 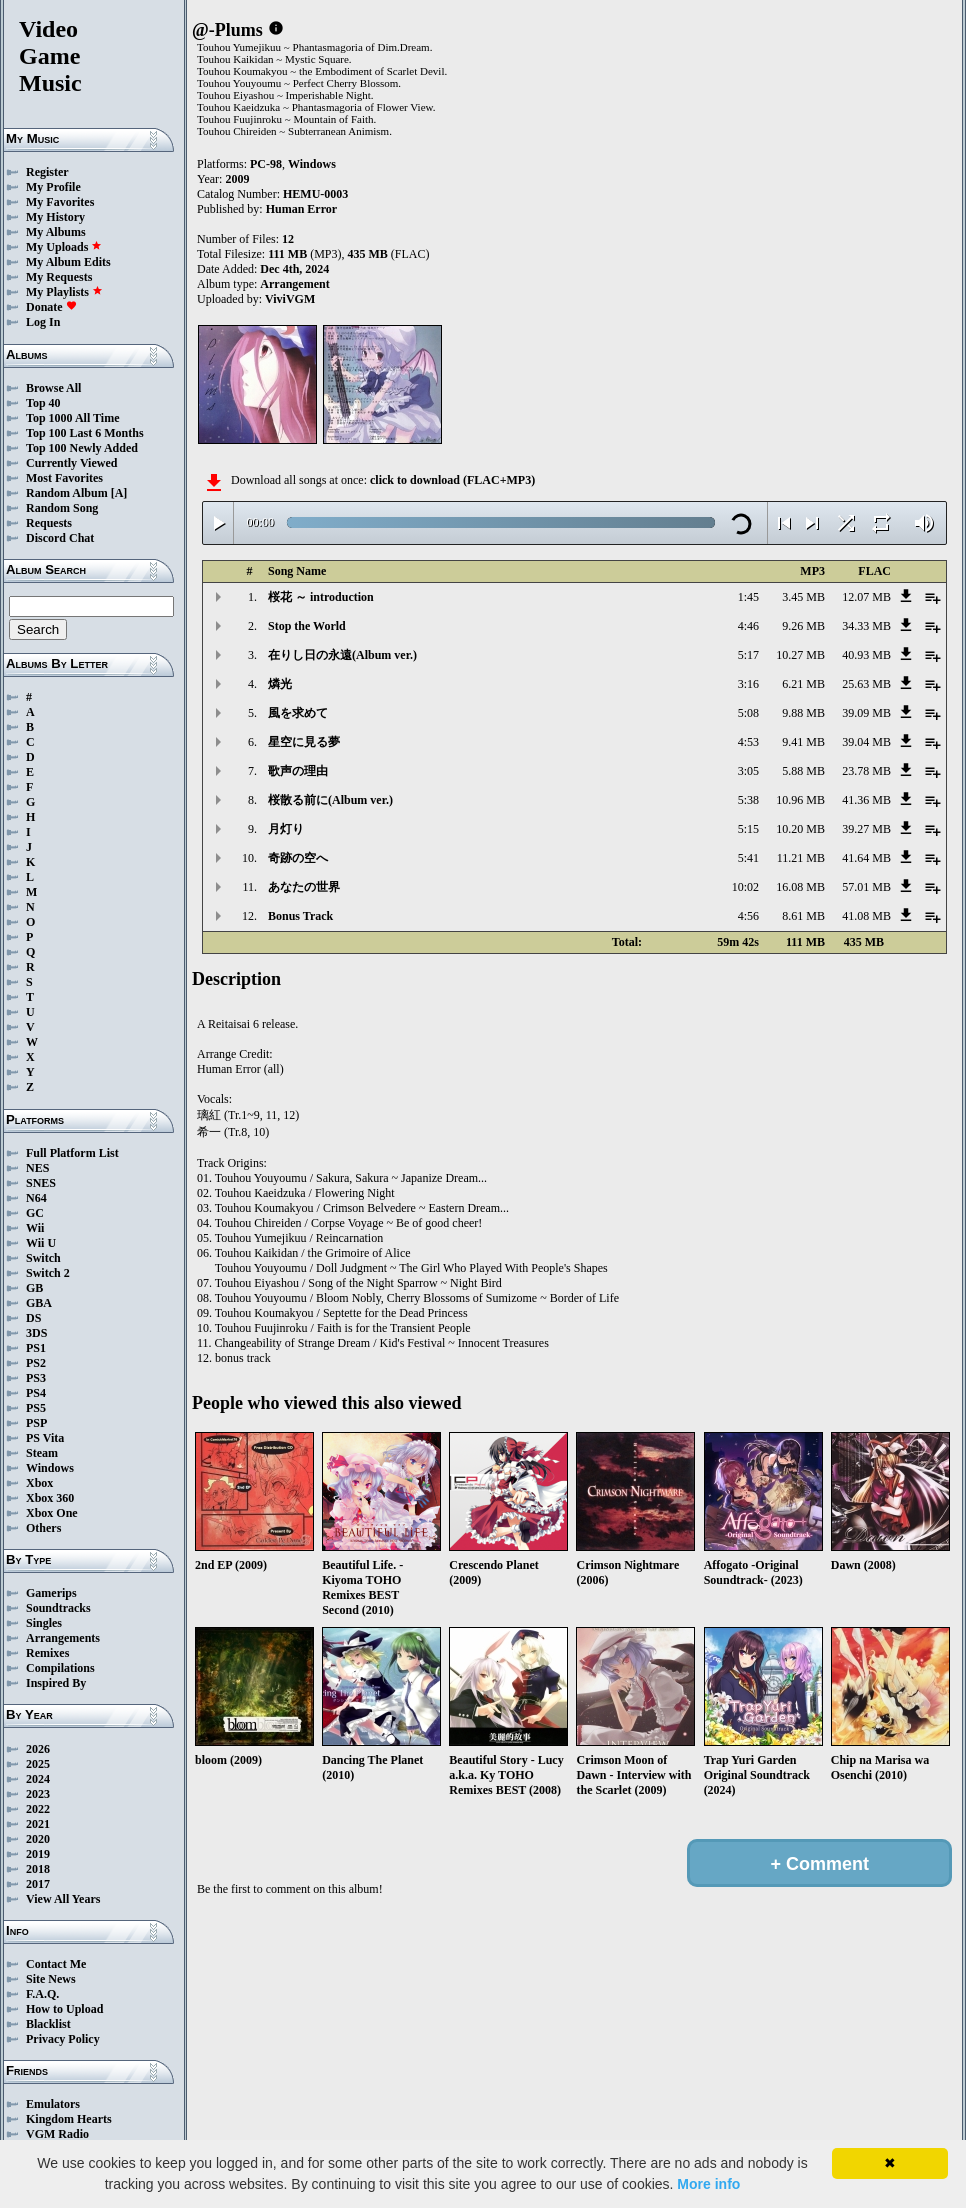 I want to click on Top 100 Last 6 Months, so click(x=85, y=433).